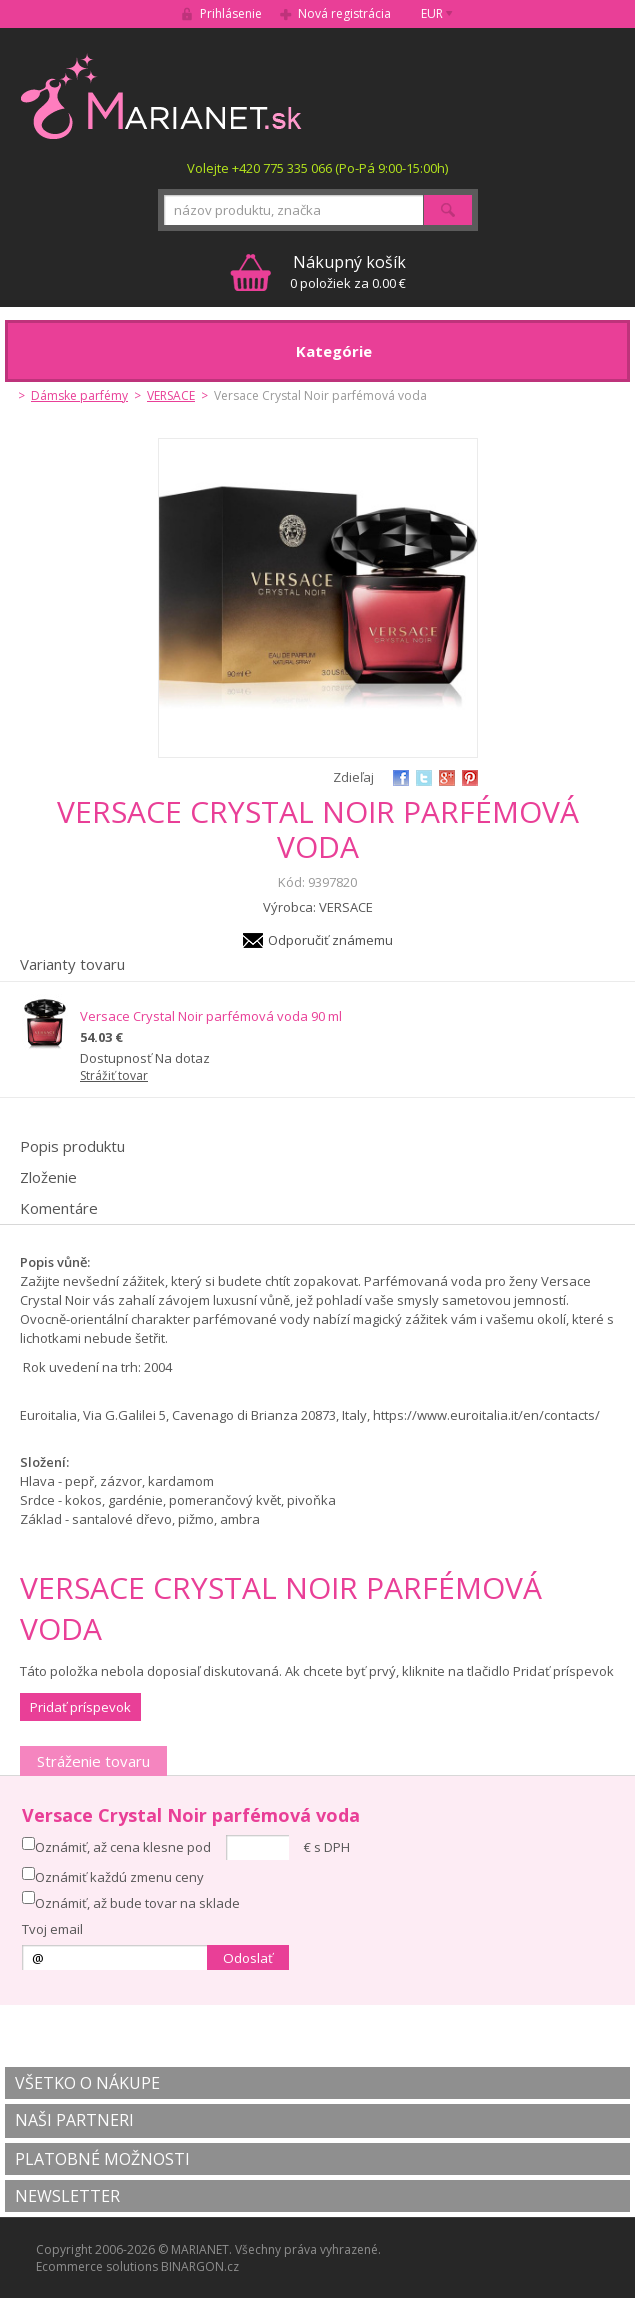  What do you see at coordinates (97, 2266) in the screenshot?
I see `Ecommerce solutions` at bounding box center [97, 2266].